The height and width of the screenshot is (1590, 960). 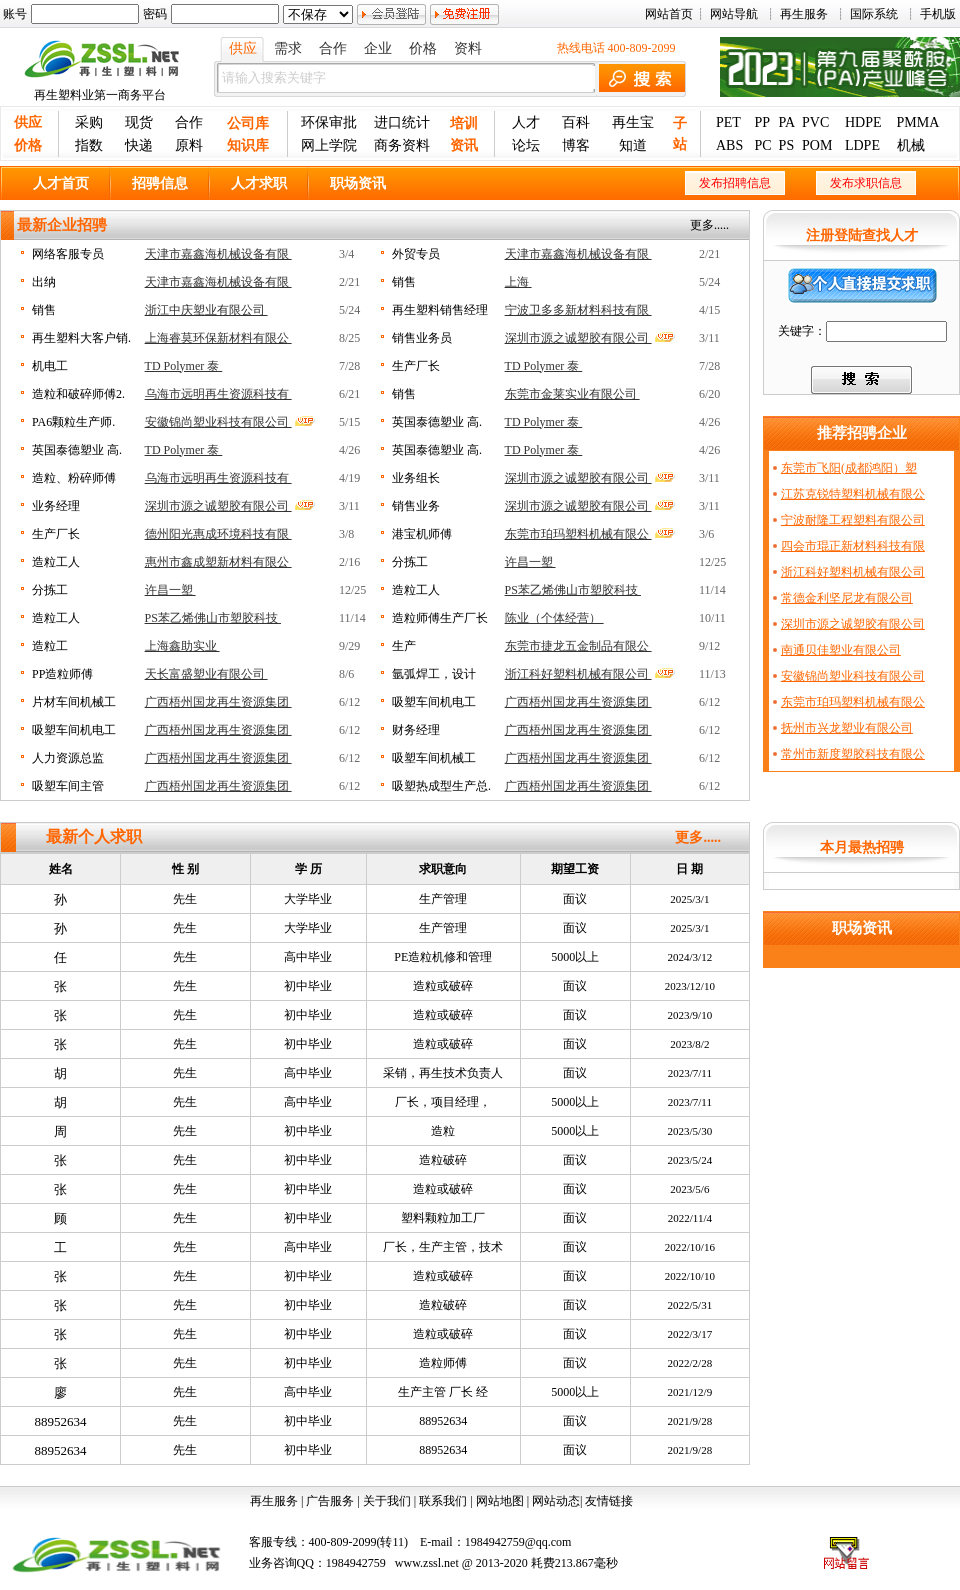 I want to click on 厂长，生产主管，技术, so click(x=443, y=1247).